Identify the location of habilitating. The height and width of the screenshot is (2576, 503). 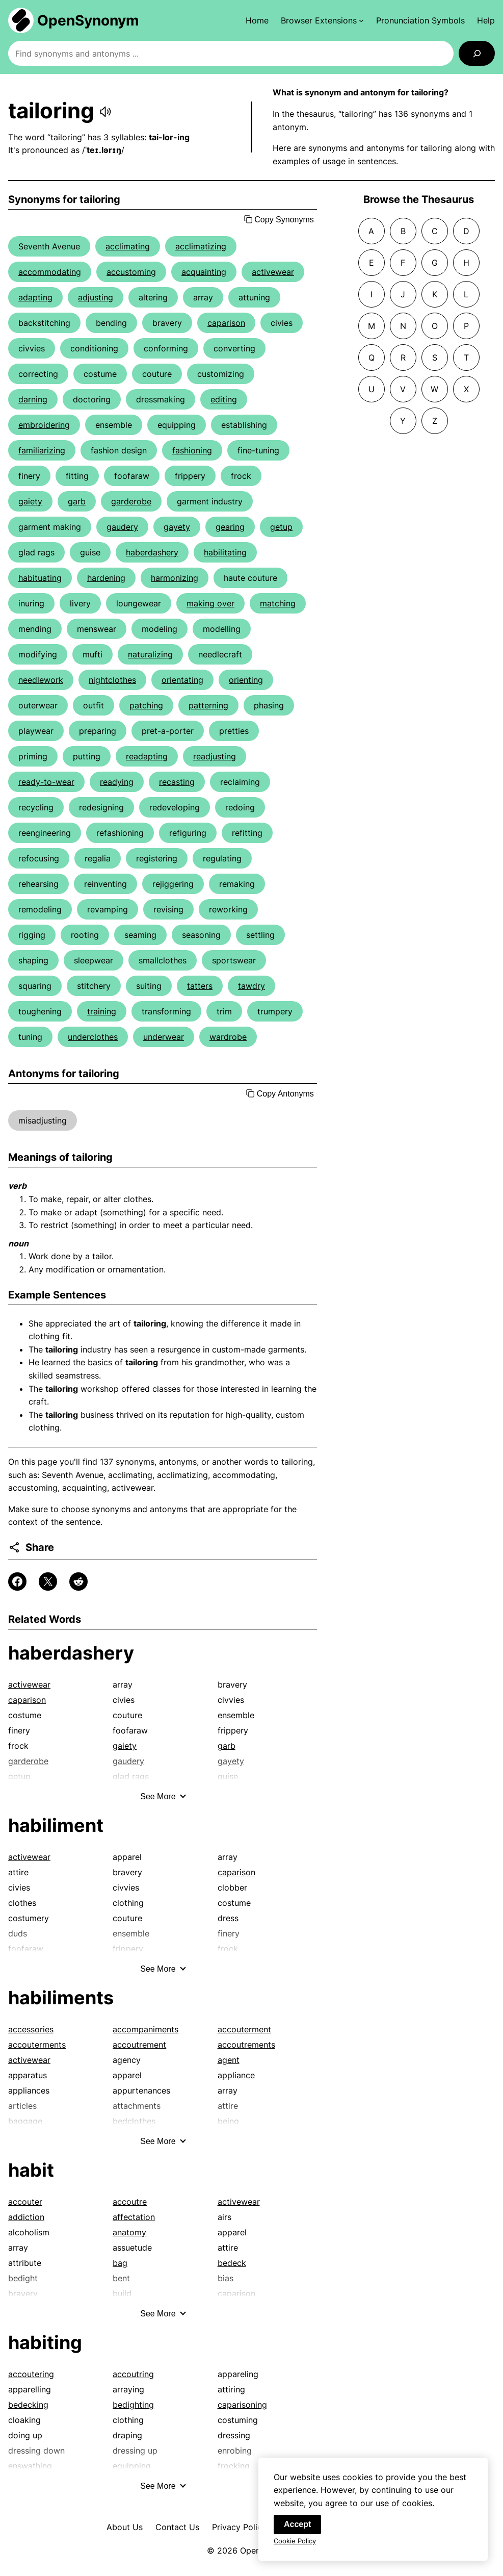
(225, 552).